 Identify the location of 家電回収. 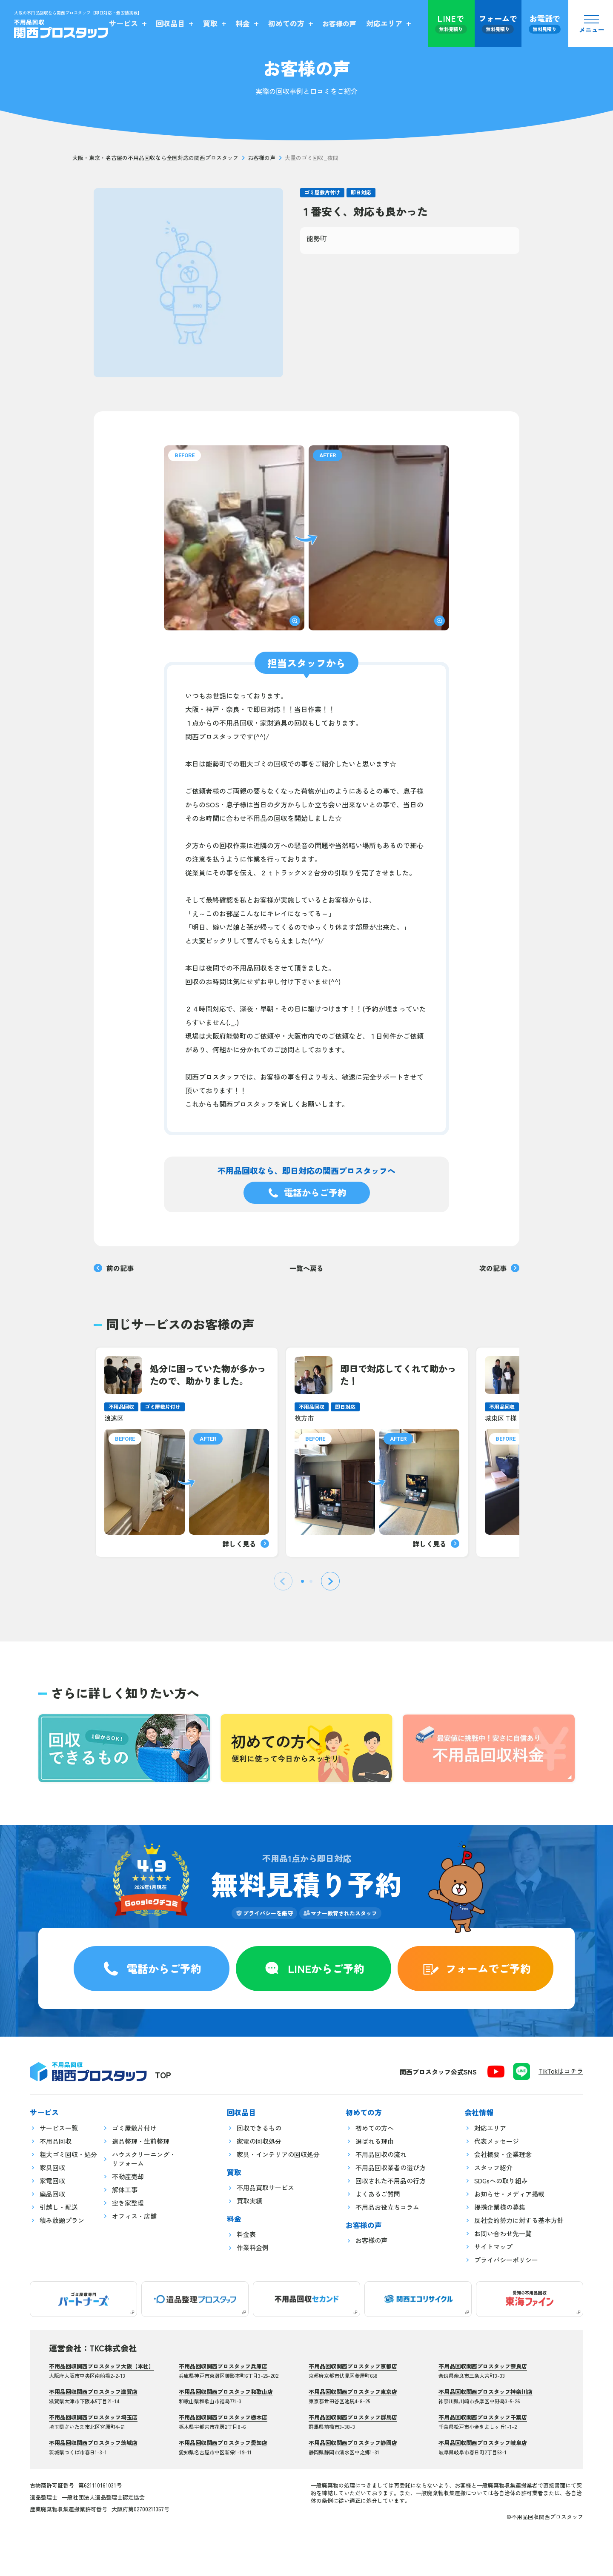
(52, 2180).